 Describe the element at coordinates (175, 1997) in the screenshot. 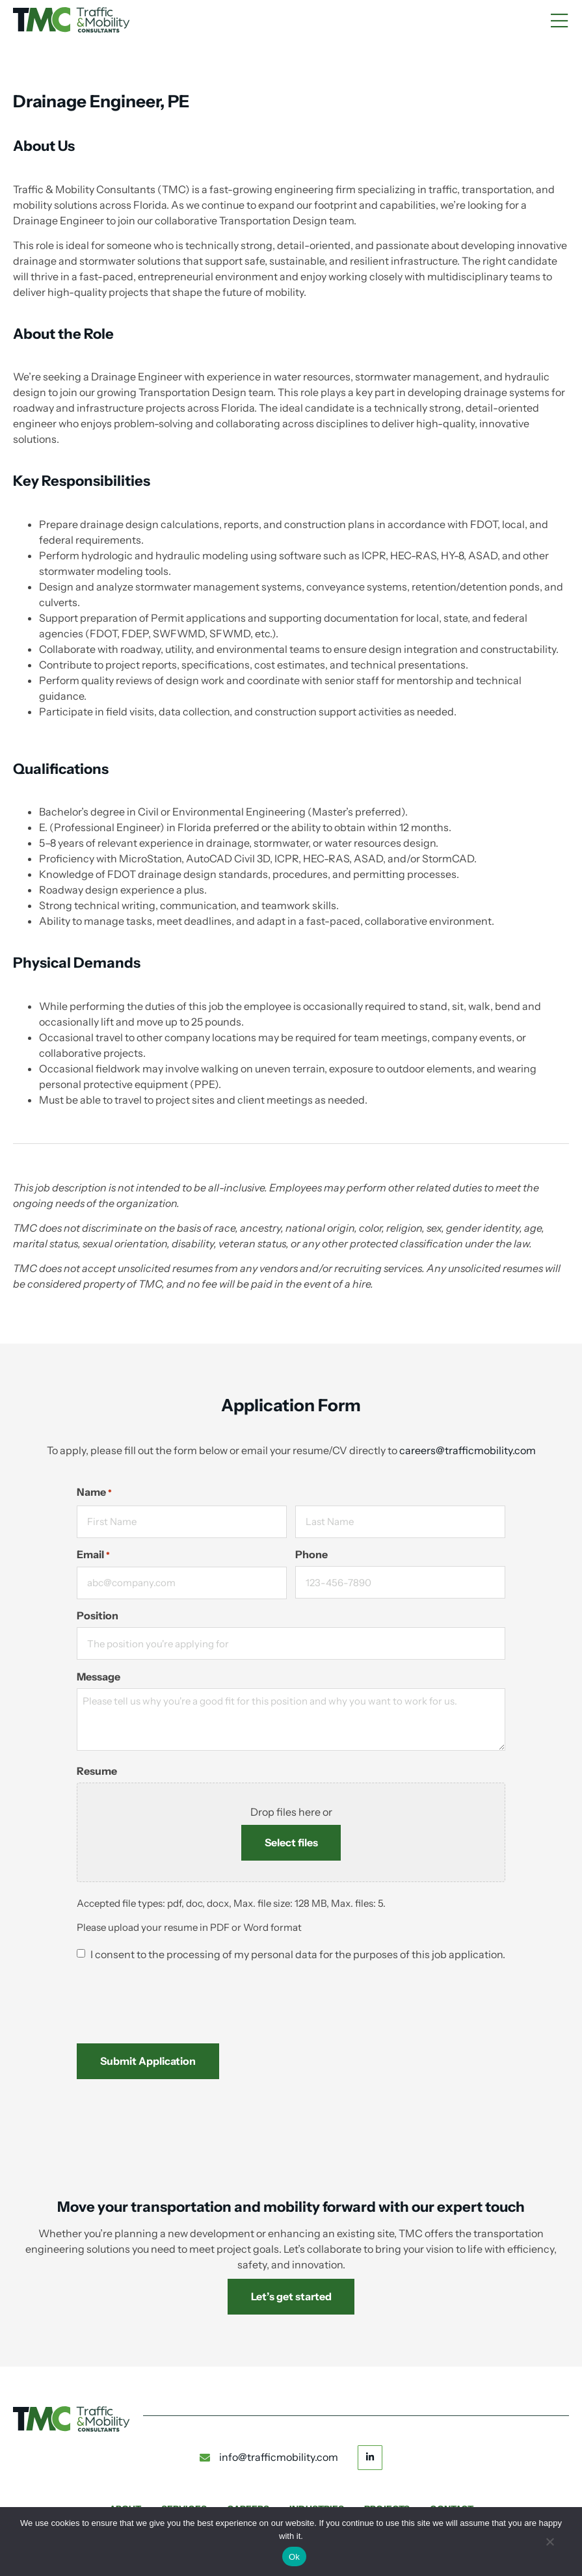

I see `[presentation]` at that location.